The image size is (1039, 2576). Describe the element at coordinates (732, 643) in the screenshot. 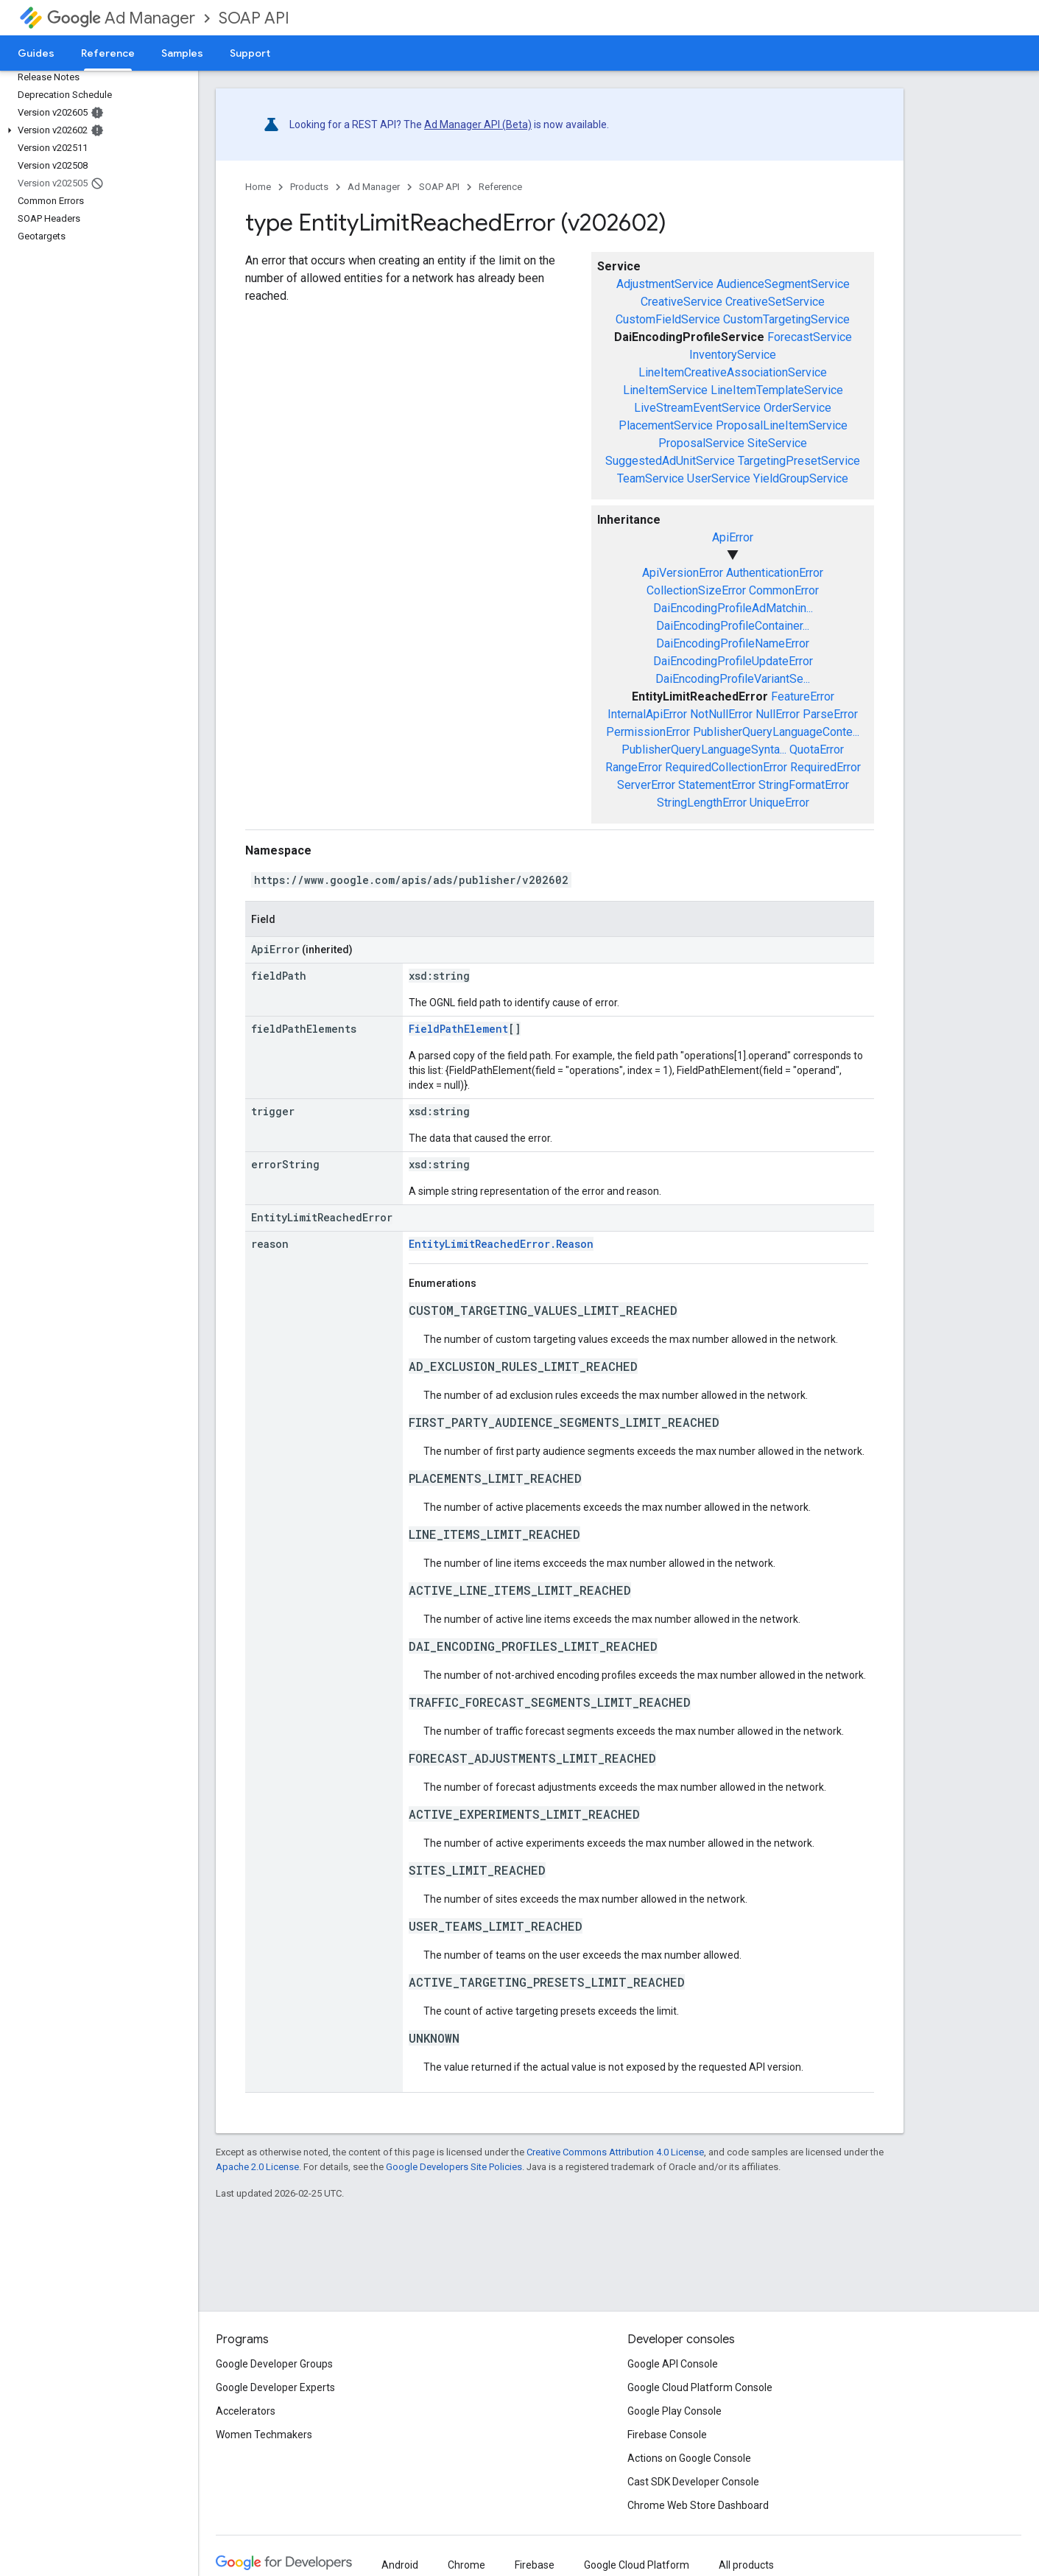

I see `DaiEncodingProfileNameError` at that location.